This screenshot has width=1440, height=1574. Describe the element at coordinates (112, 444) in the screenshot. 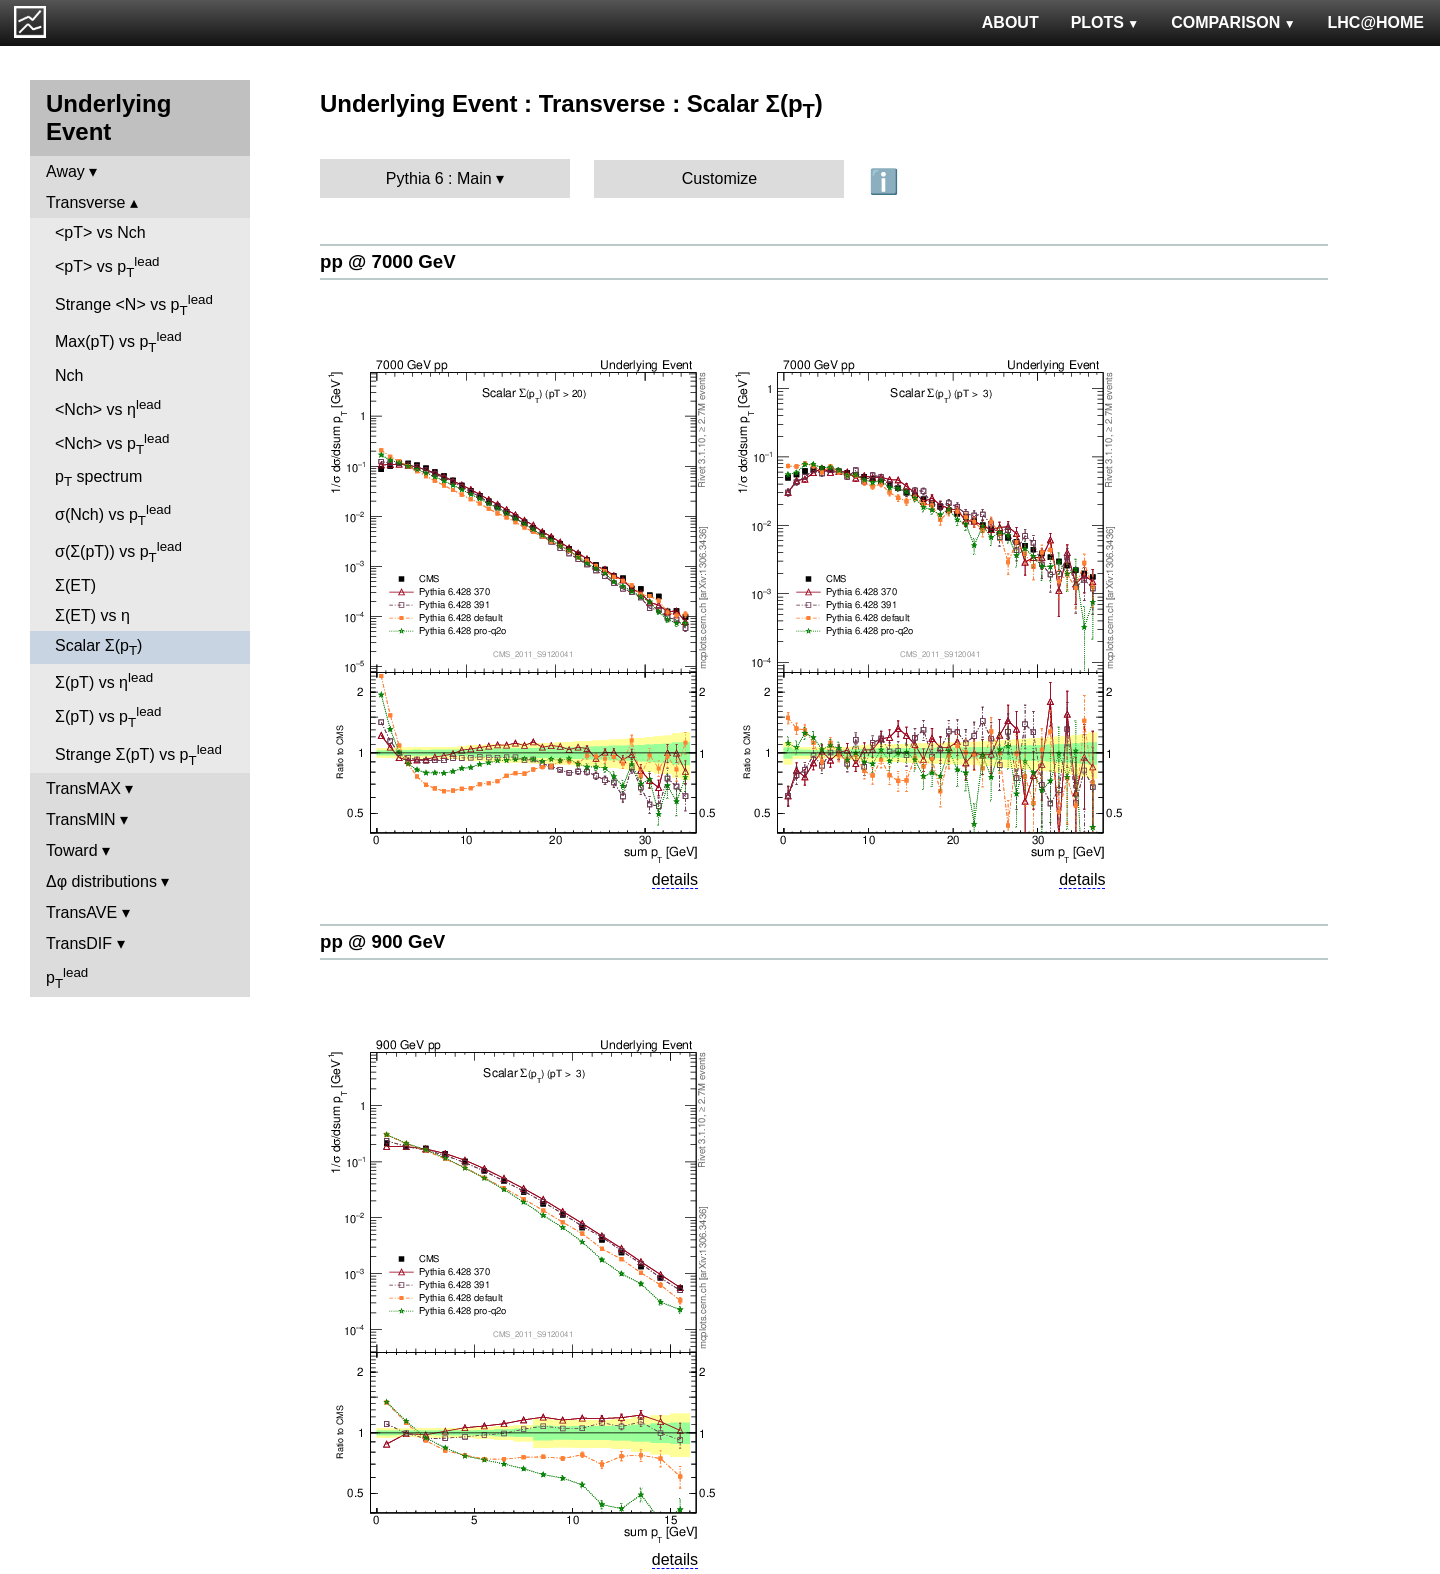

I see `<Nch> vs p` at that location.